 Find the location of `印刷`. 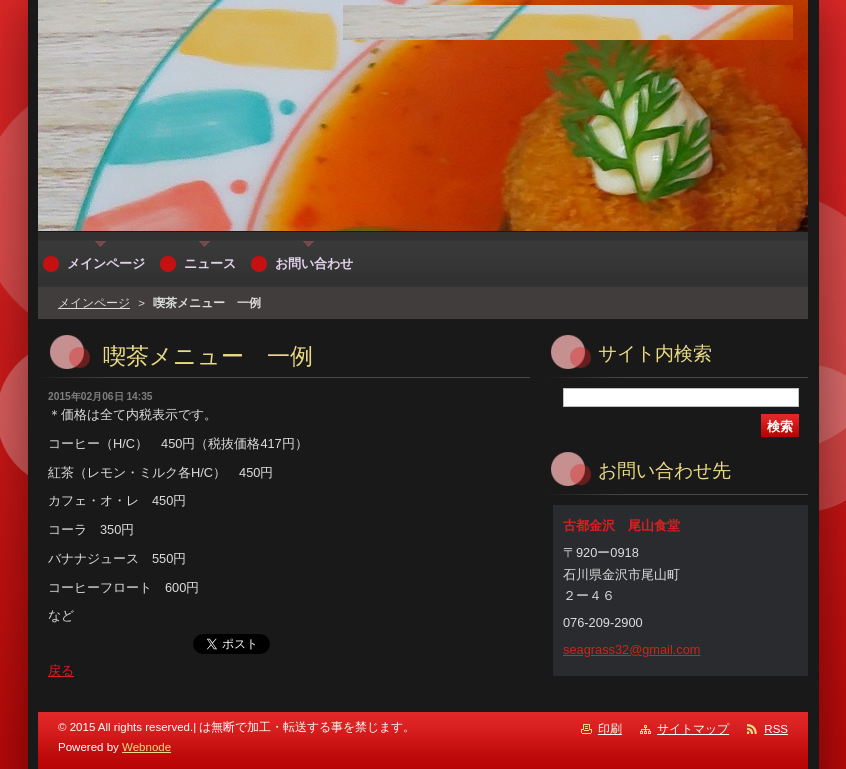

印刷 is located at coordinates (610, 729).